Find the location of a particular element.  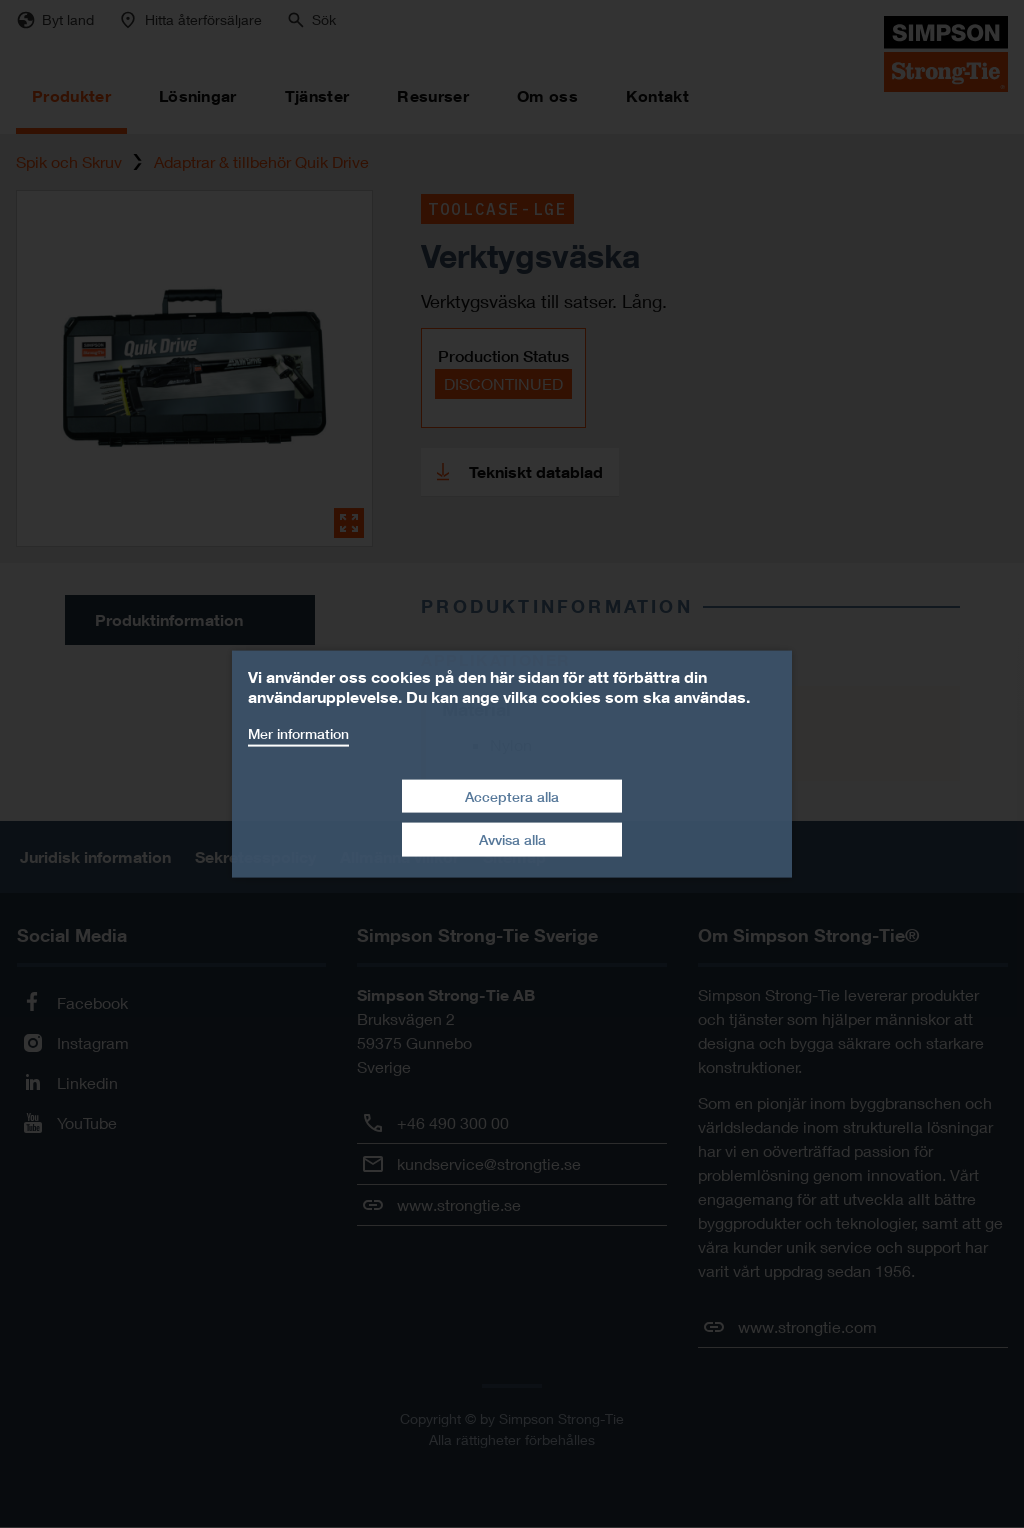

Avvisa alla is located at coordinates (512, 839).